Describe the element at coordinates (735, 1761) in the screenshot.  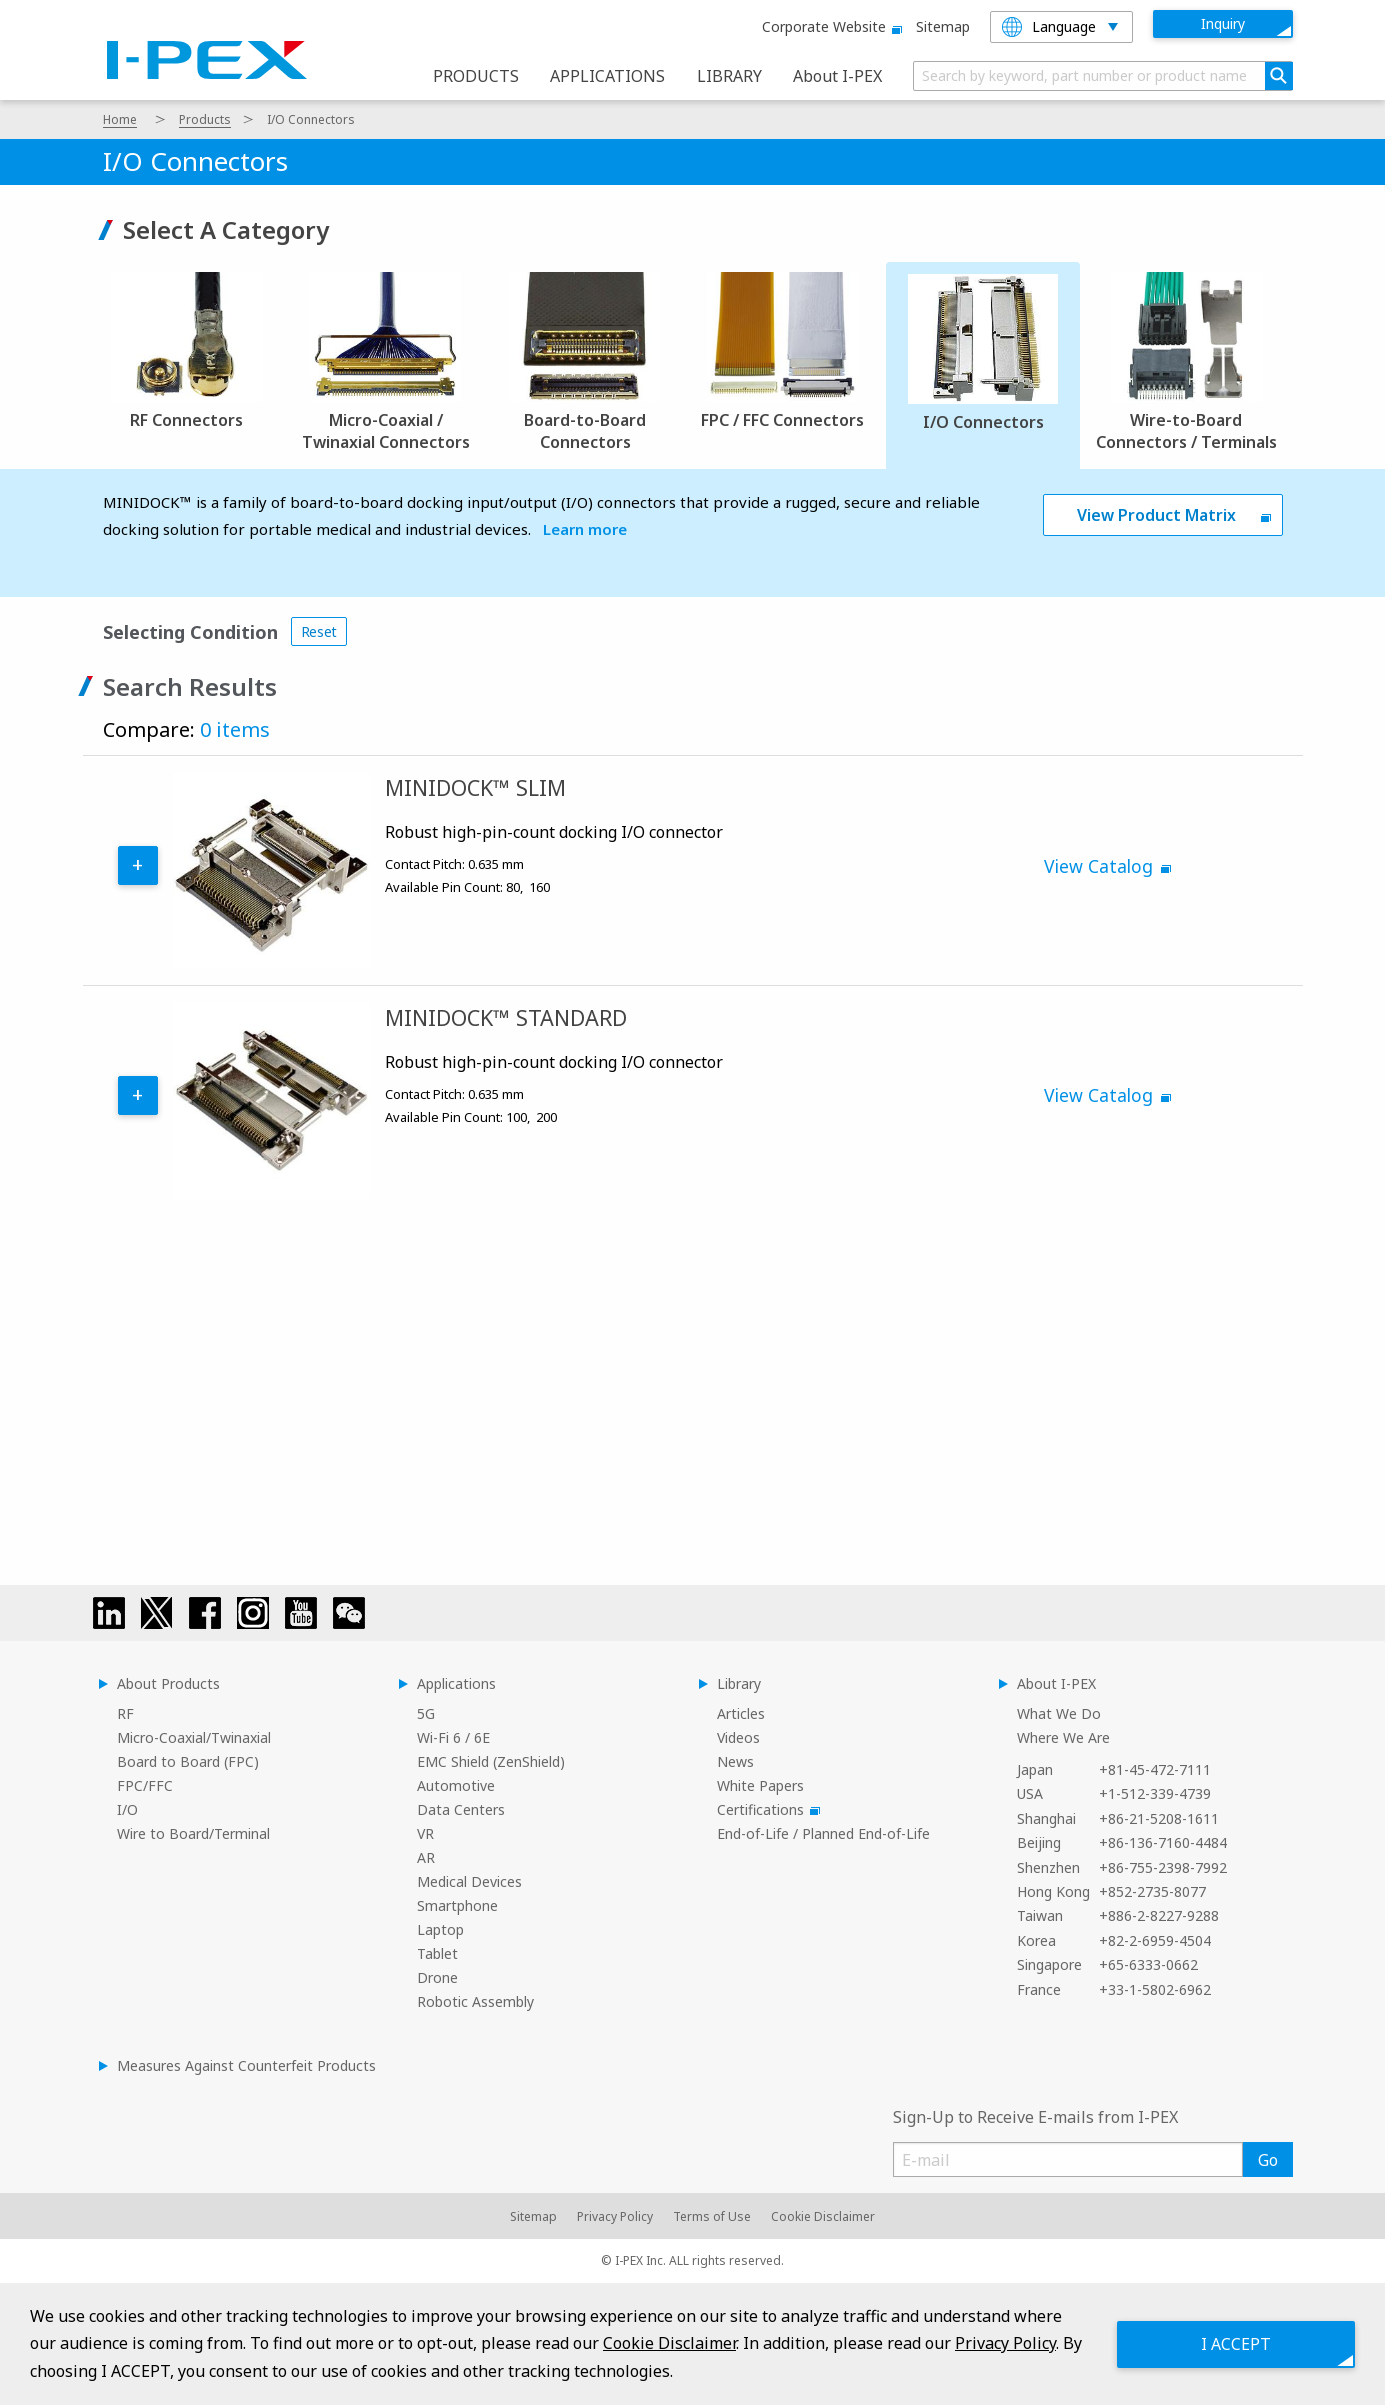
I see `News` at that location.